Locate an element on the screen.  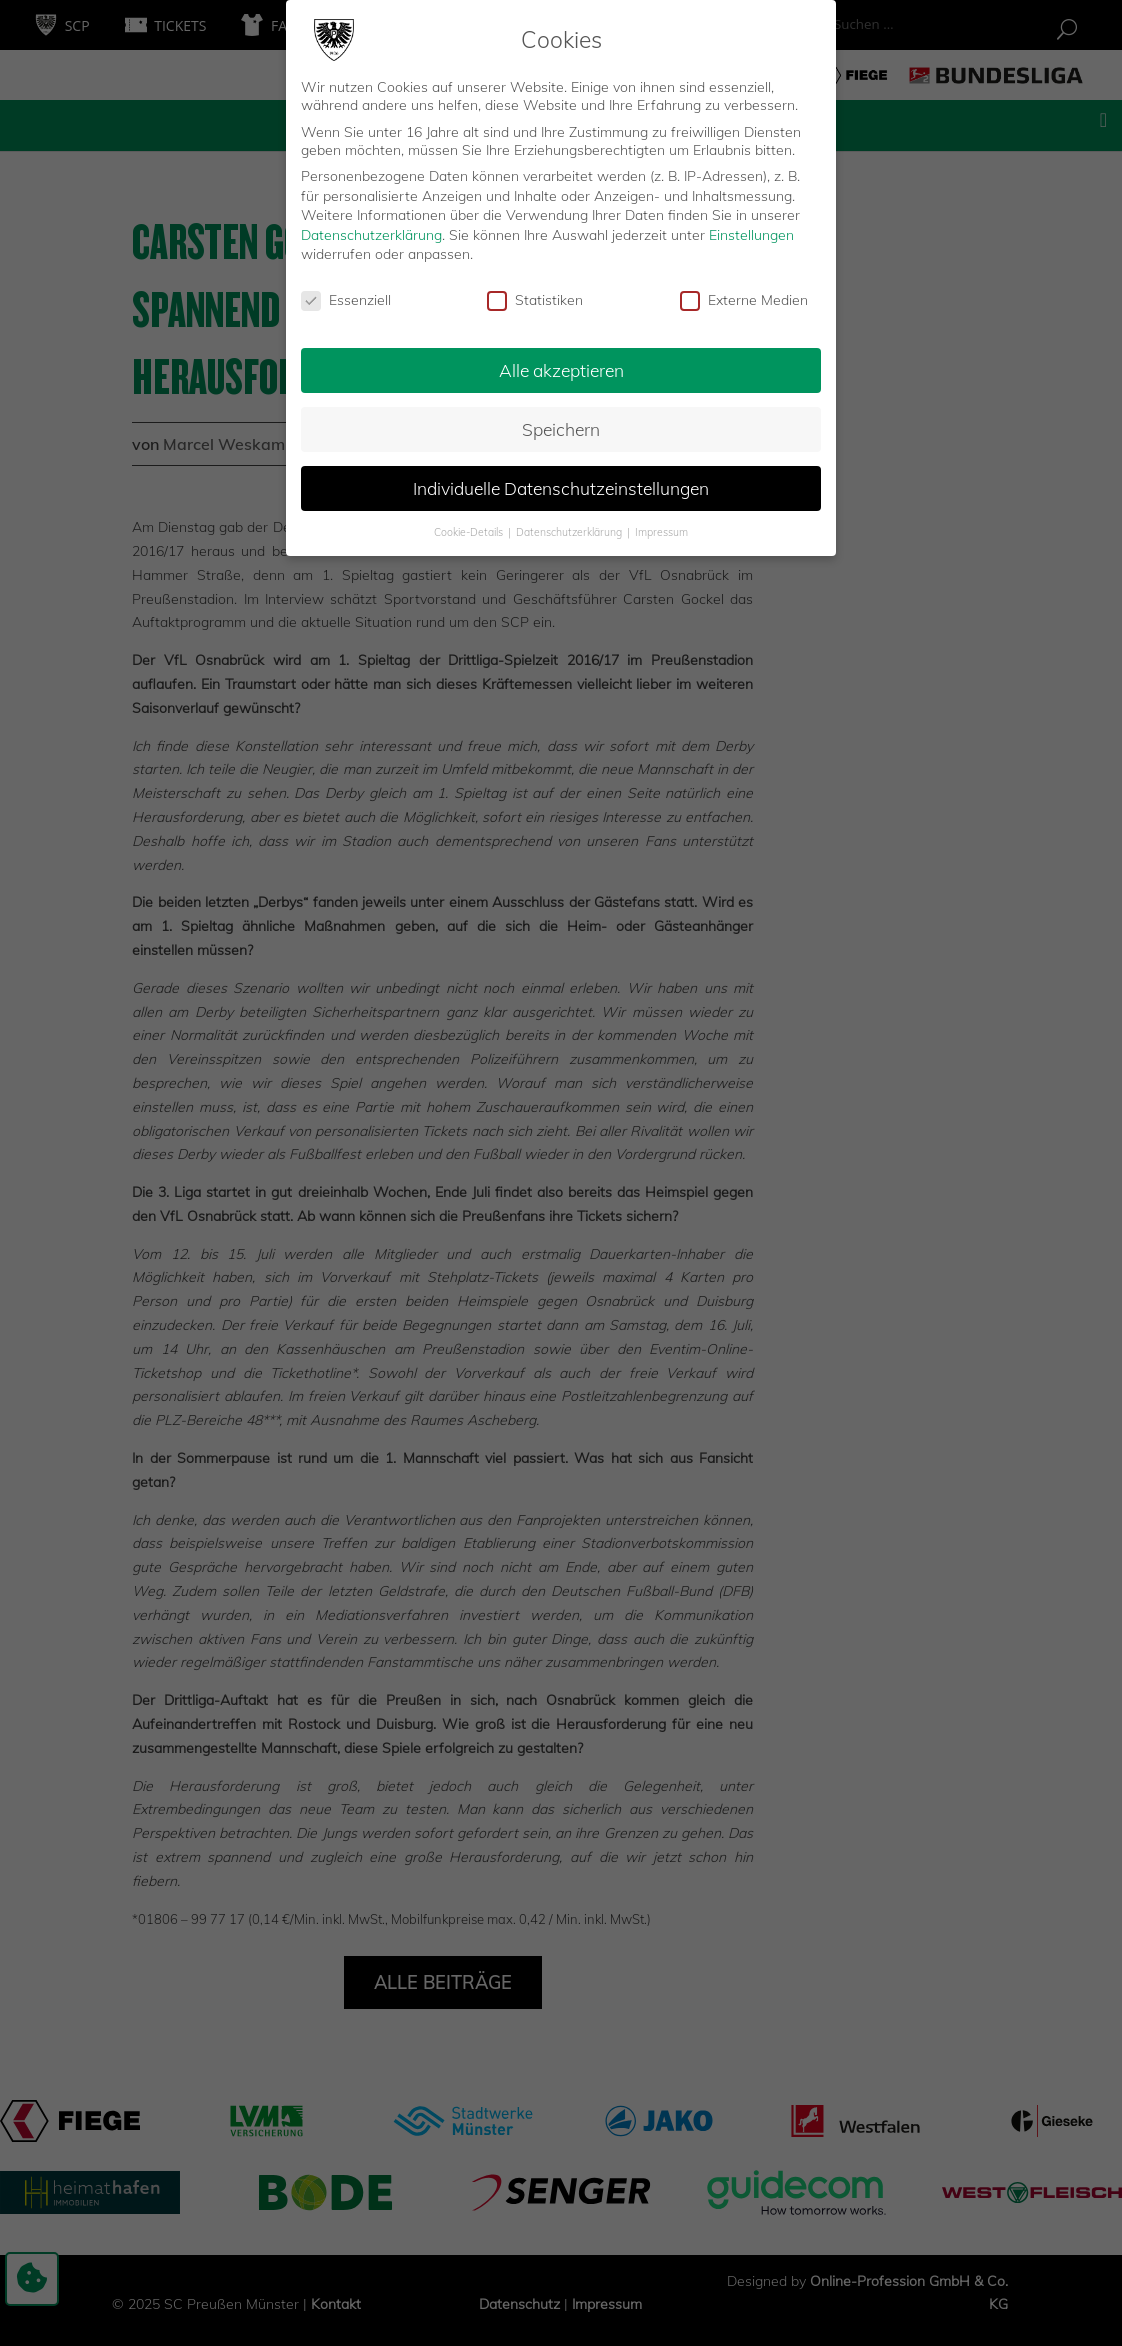
Individuelle Datenschutzeinstellungen [button] is located at coordinates (561, 488).